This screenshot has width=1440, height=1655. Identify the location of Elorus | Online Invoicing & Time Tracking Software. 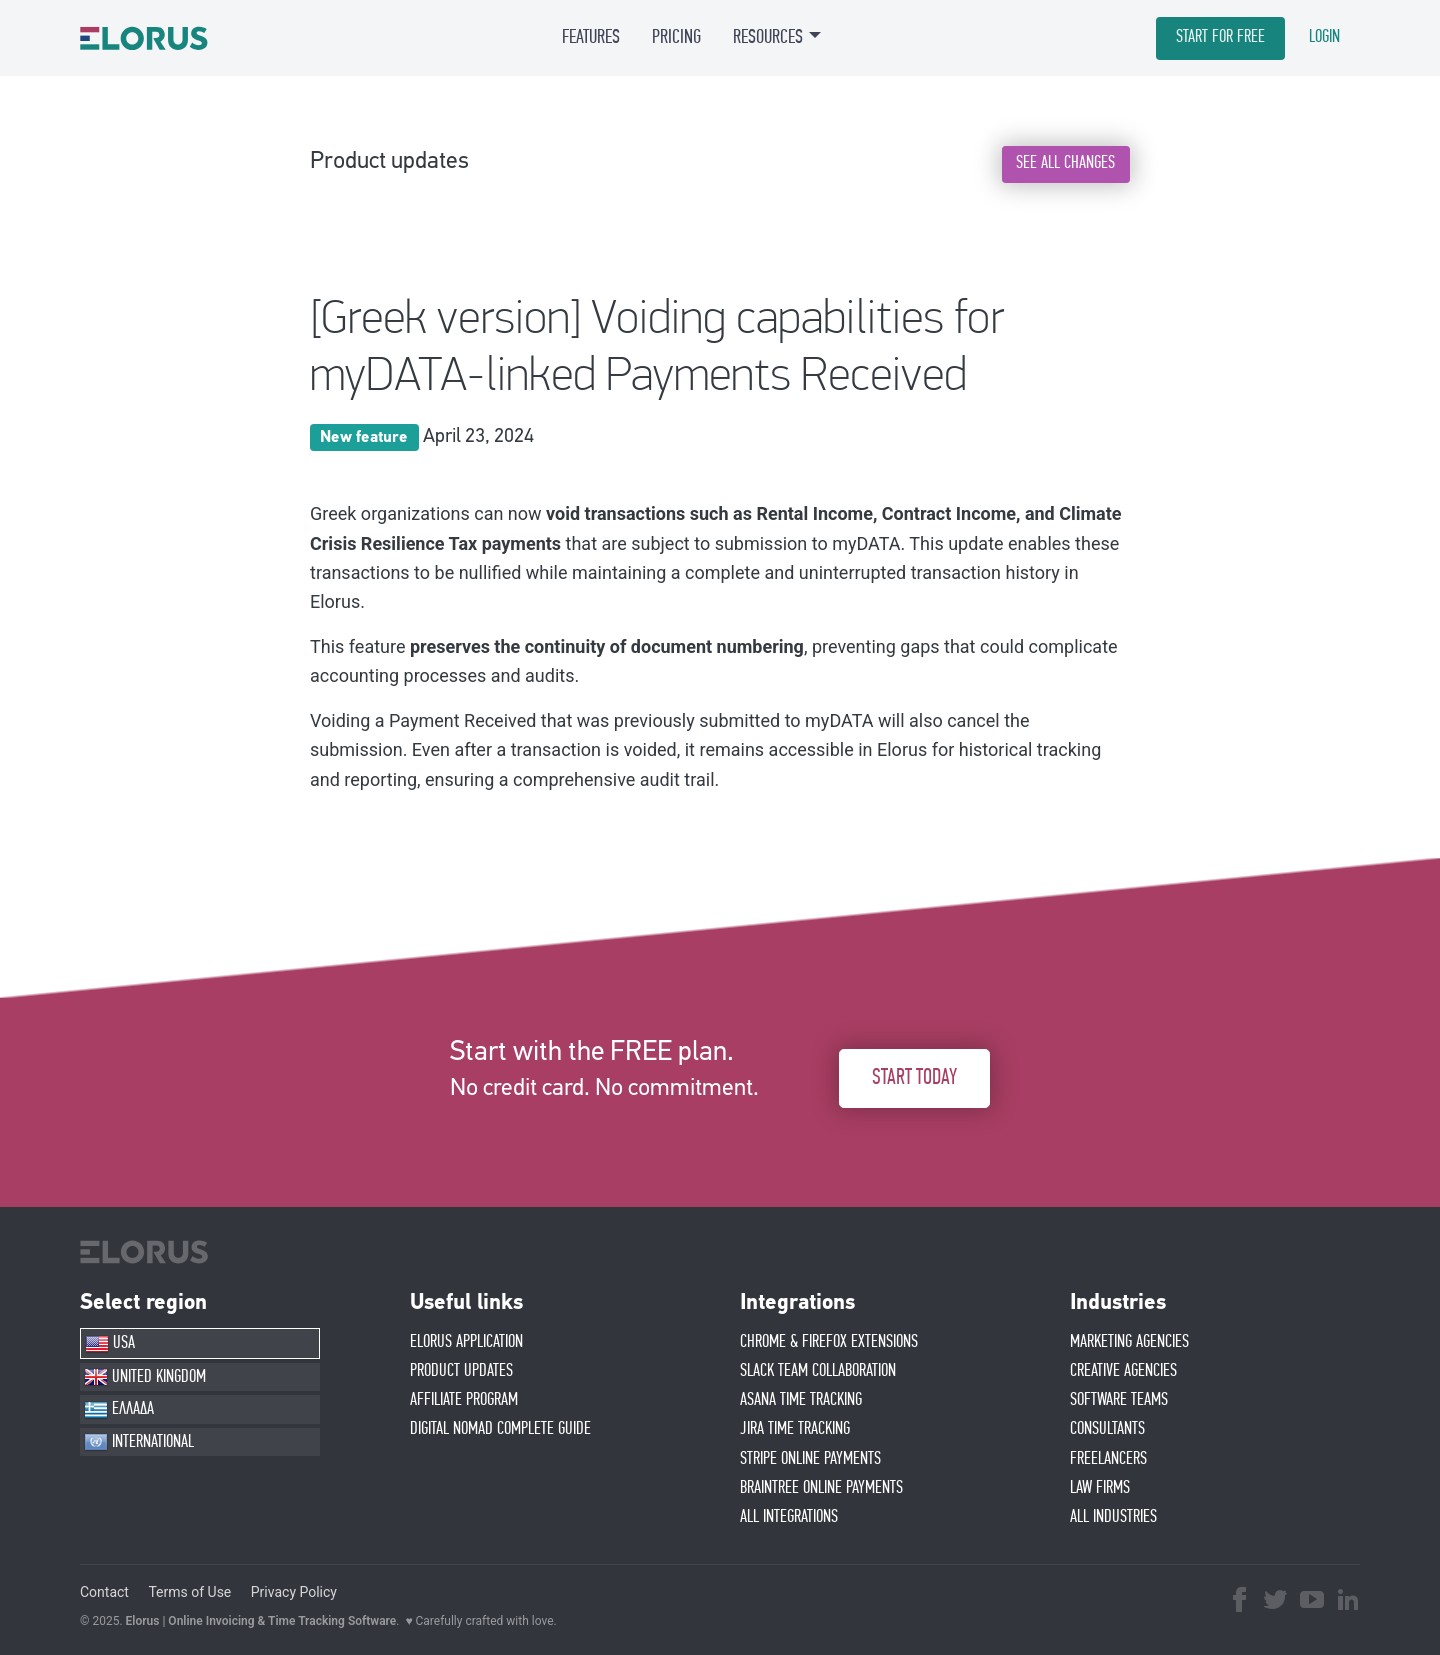
(261, 1621).